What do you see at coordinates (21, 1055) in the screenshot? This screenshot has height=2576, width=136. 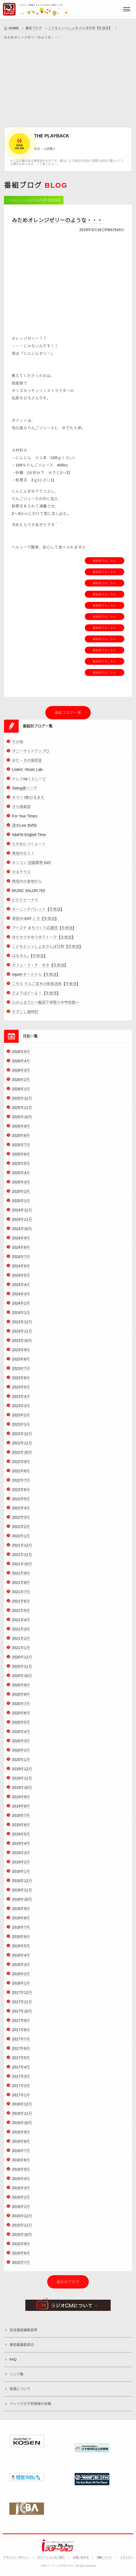 I see `2026年5月` at bounding box center [21, 1055].